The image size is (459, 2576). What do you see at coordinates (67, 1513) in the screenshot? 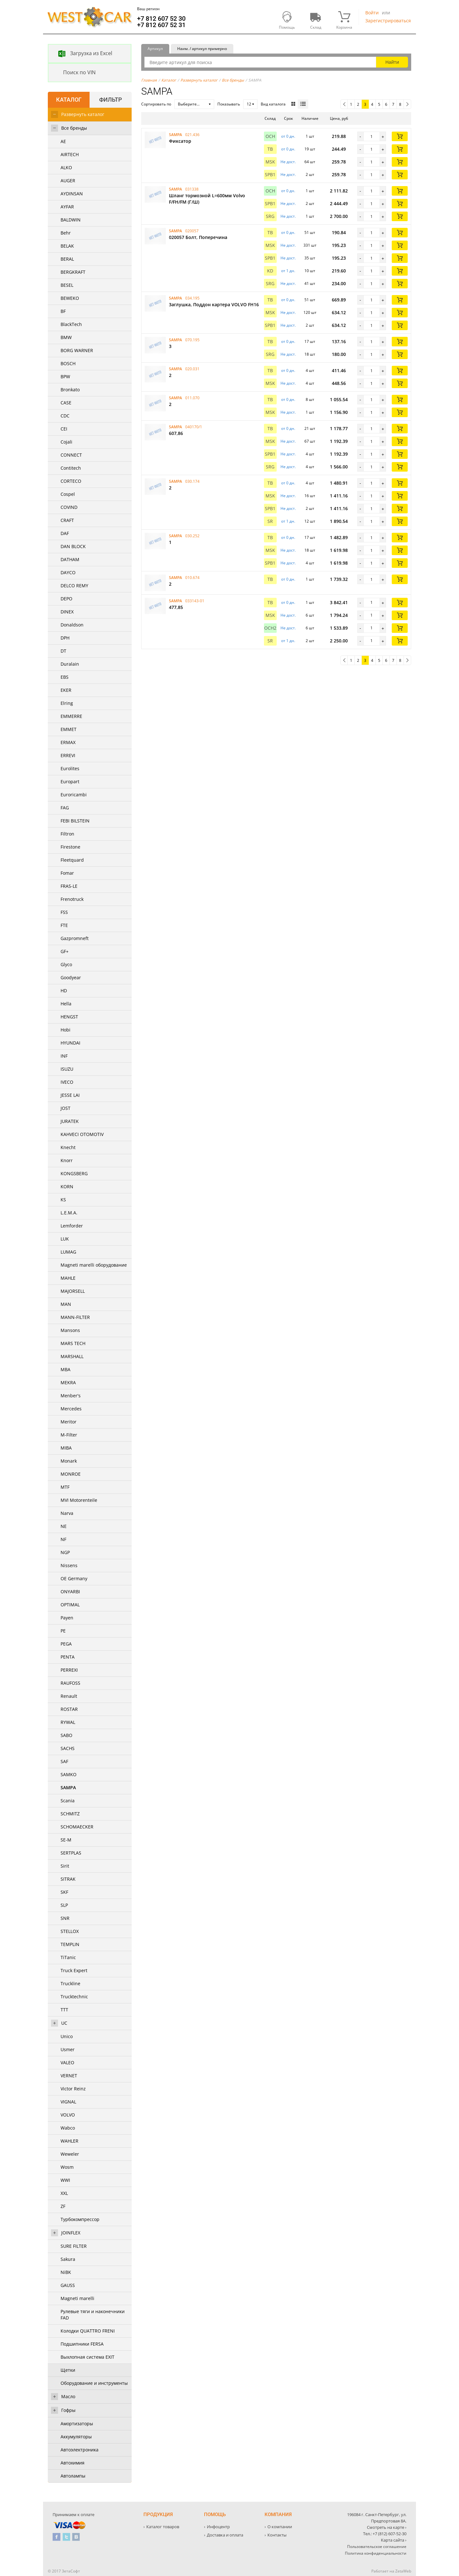
I see `Narva` at bounding box center [67, 1513].